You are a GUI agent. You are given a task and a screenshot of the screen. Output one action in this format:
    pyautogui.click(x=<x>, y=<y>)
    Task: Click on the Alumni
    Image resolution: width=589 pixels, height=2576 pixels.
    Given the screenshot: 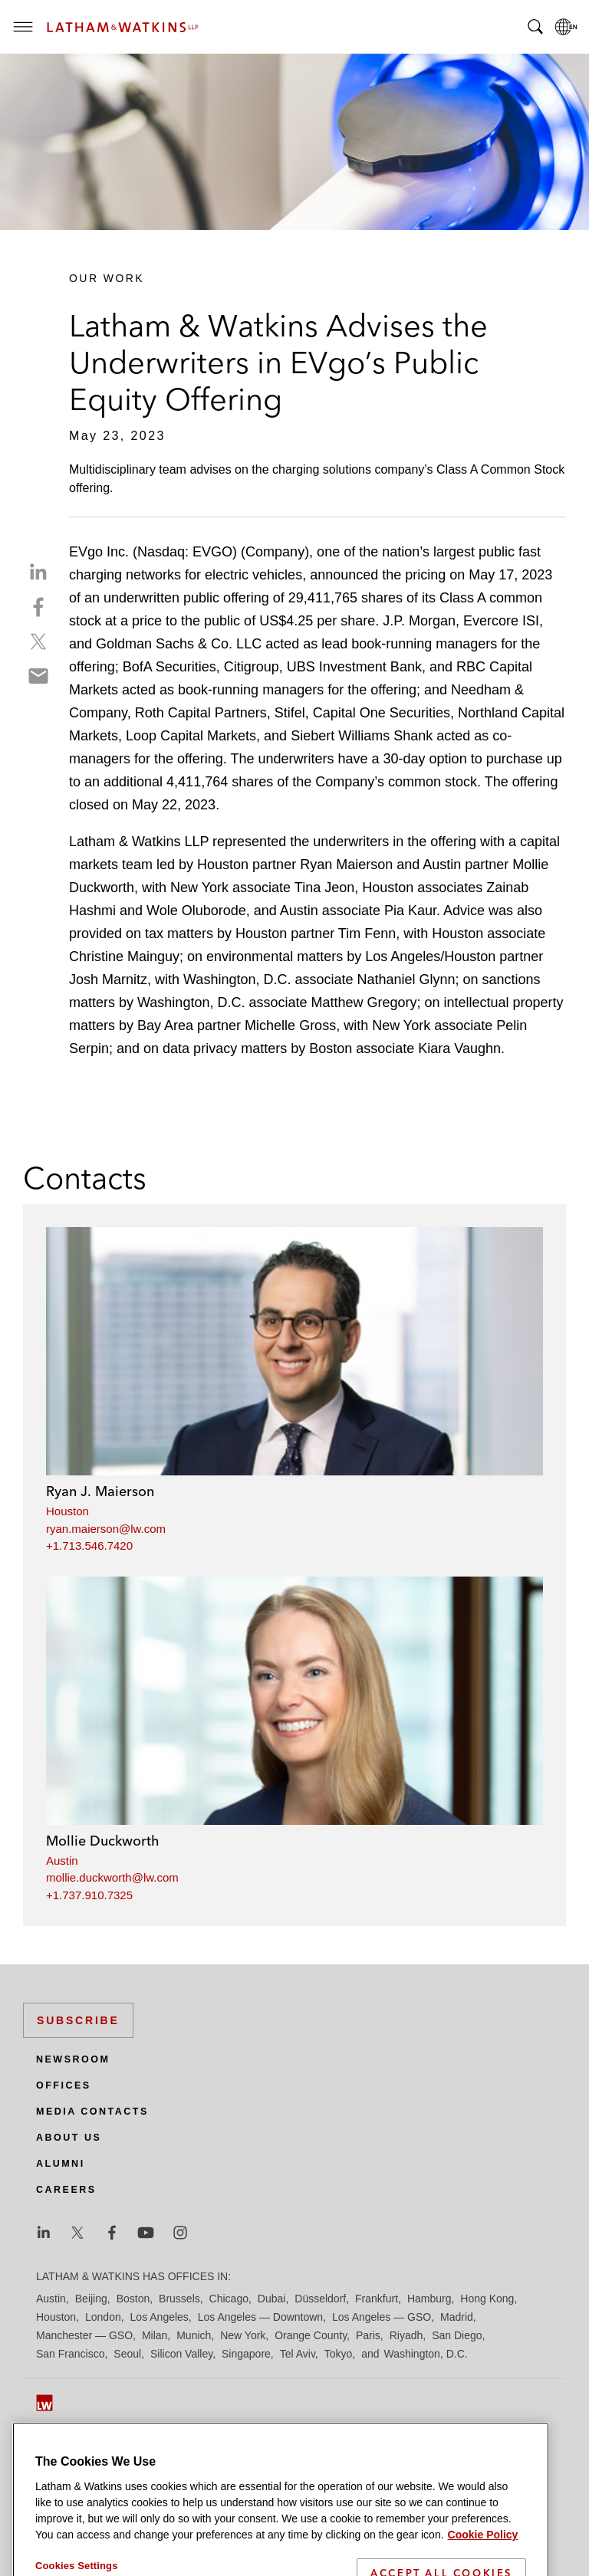 What is the action you would take?
    pyautogui.click(x=60, y=2163)
    